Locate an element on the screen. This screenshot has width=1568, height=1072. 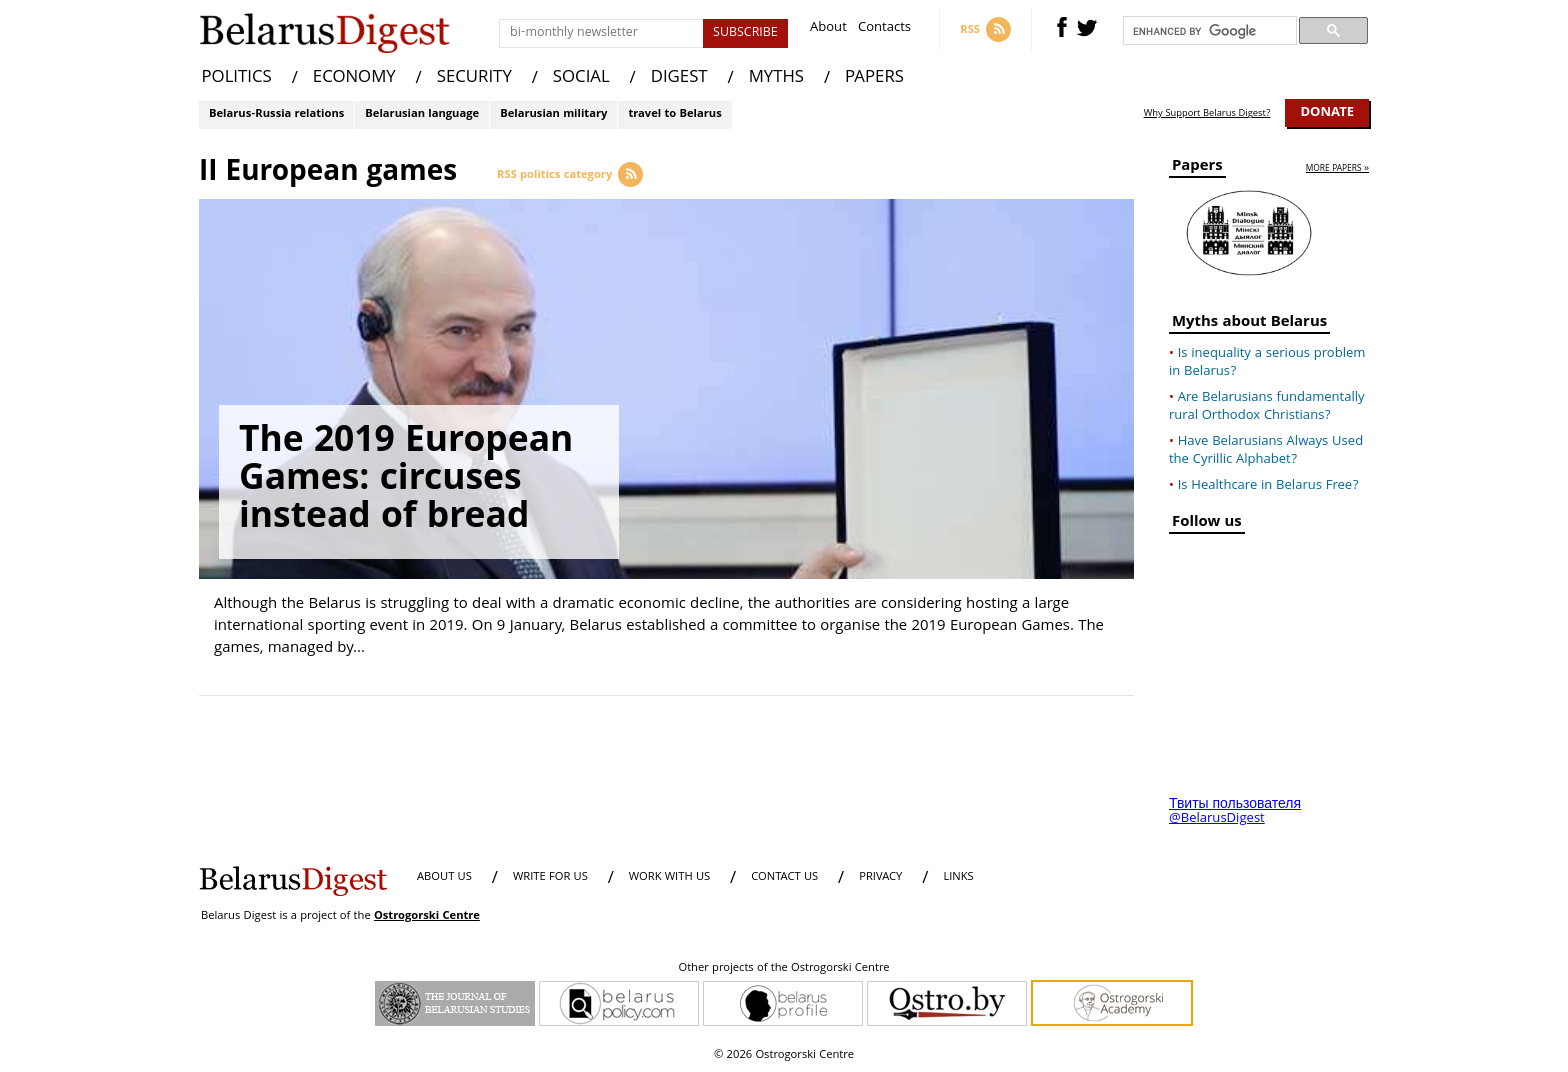
Papers is located at coordinates (1197, 168).